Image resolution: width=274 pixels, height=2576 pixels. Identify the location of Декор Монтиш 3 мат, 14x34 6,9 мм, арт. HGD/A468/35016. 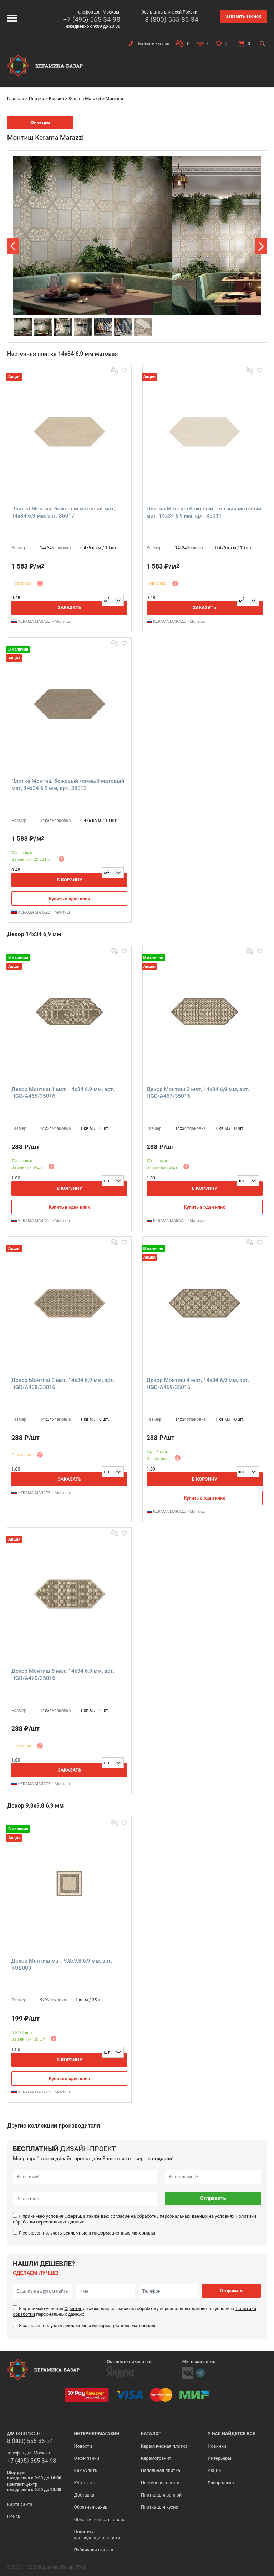
(63, 1383).